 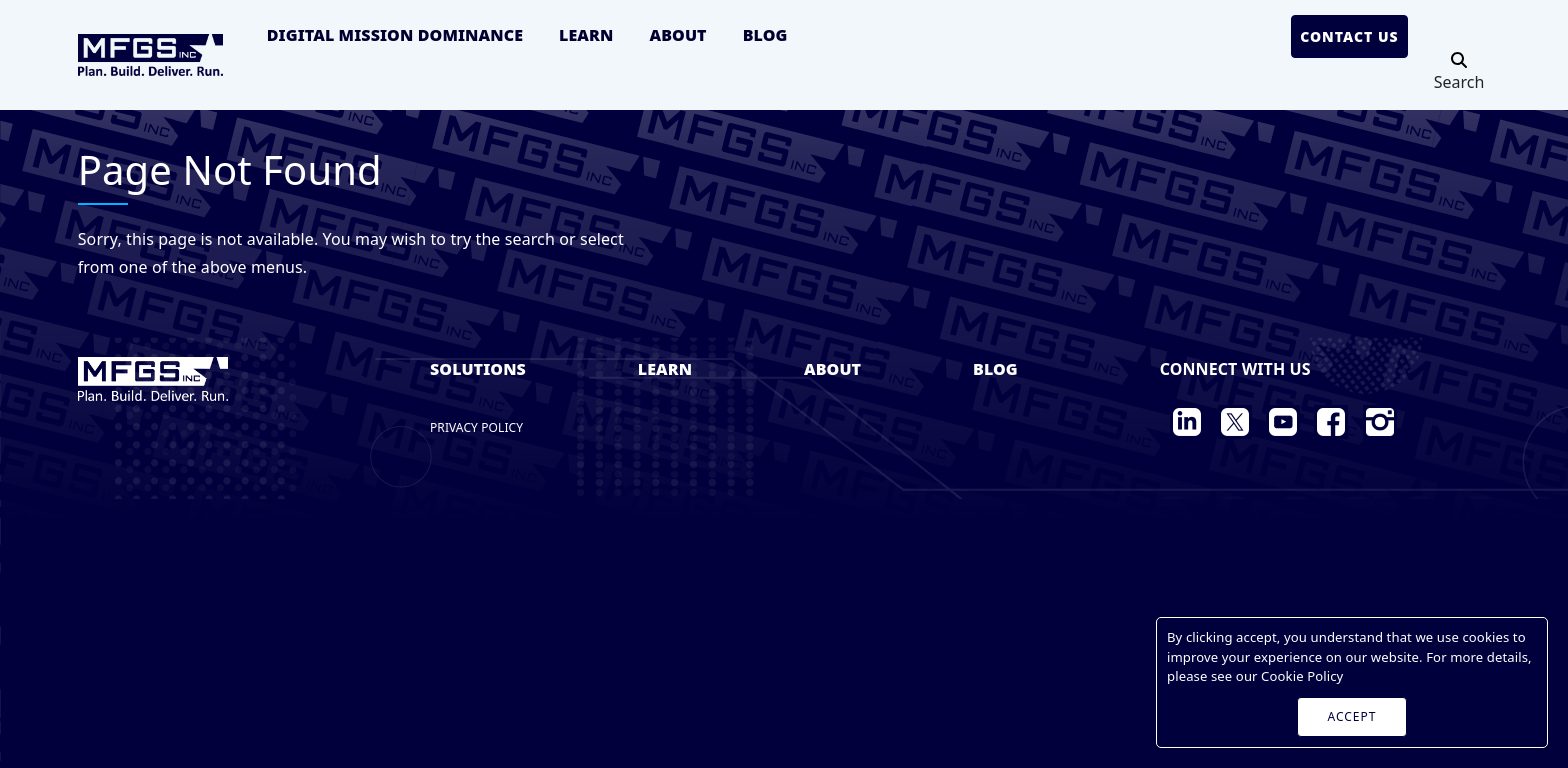 What do you see at coordinates (765, 35) in the screenshot?
I see `Blog` at bounding box center [765, 35].